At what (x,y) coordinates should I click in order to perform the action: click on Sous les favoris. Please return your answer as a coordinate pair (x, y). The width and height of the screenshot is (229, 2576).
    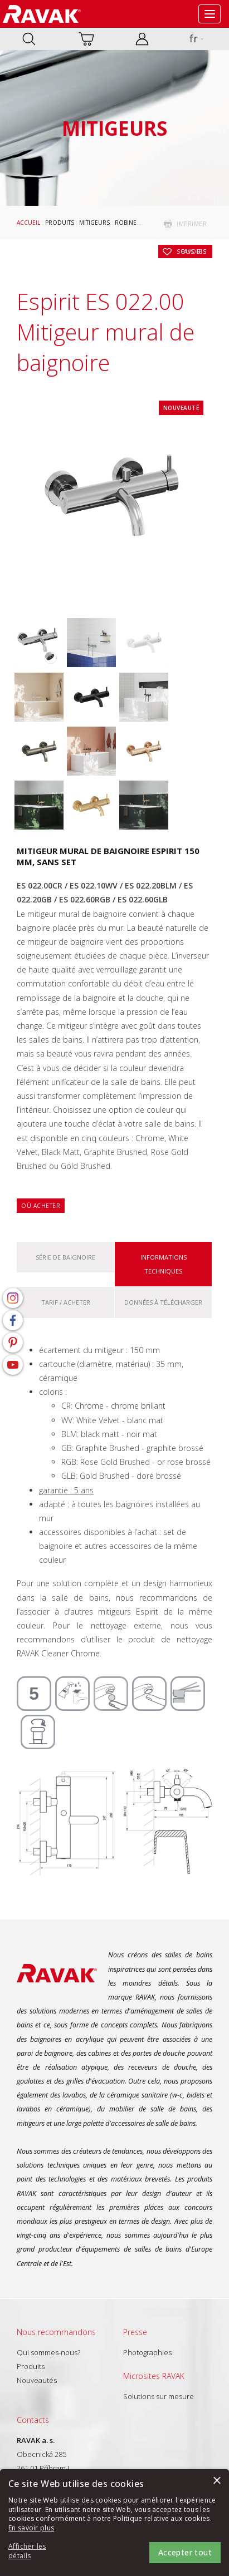
    Looking at the image, I should click on (191, 251).